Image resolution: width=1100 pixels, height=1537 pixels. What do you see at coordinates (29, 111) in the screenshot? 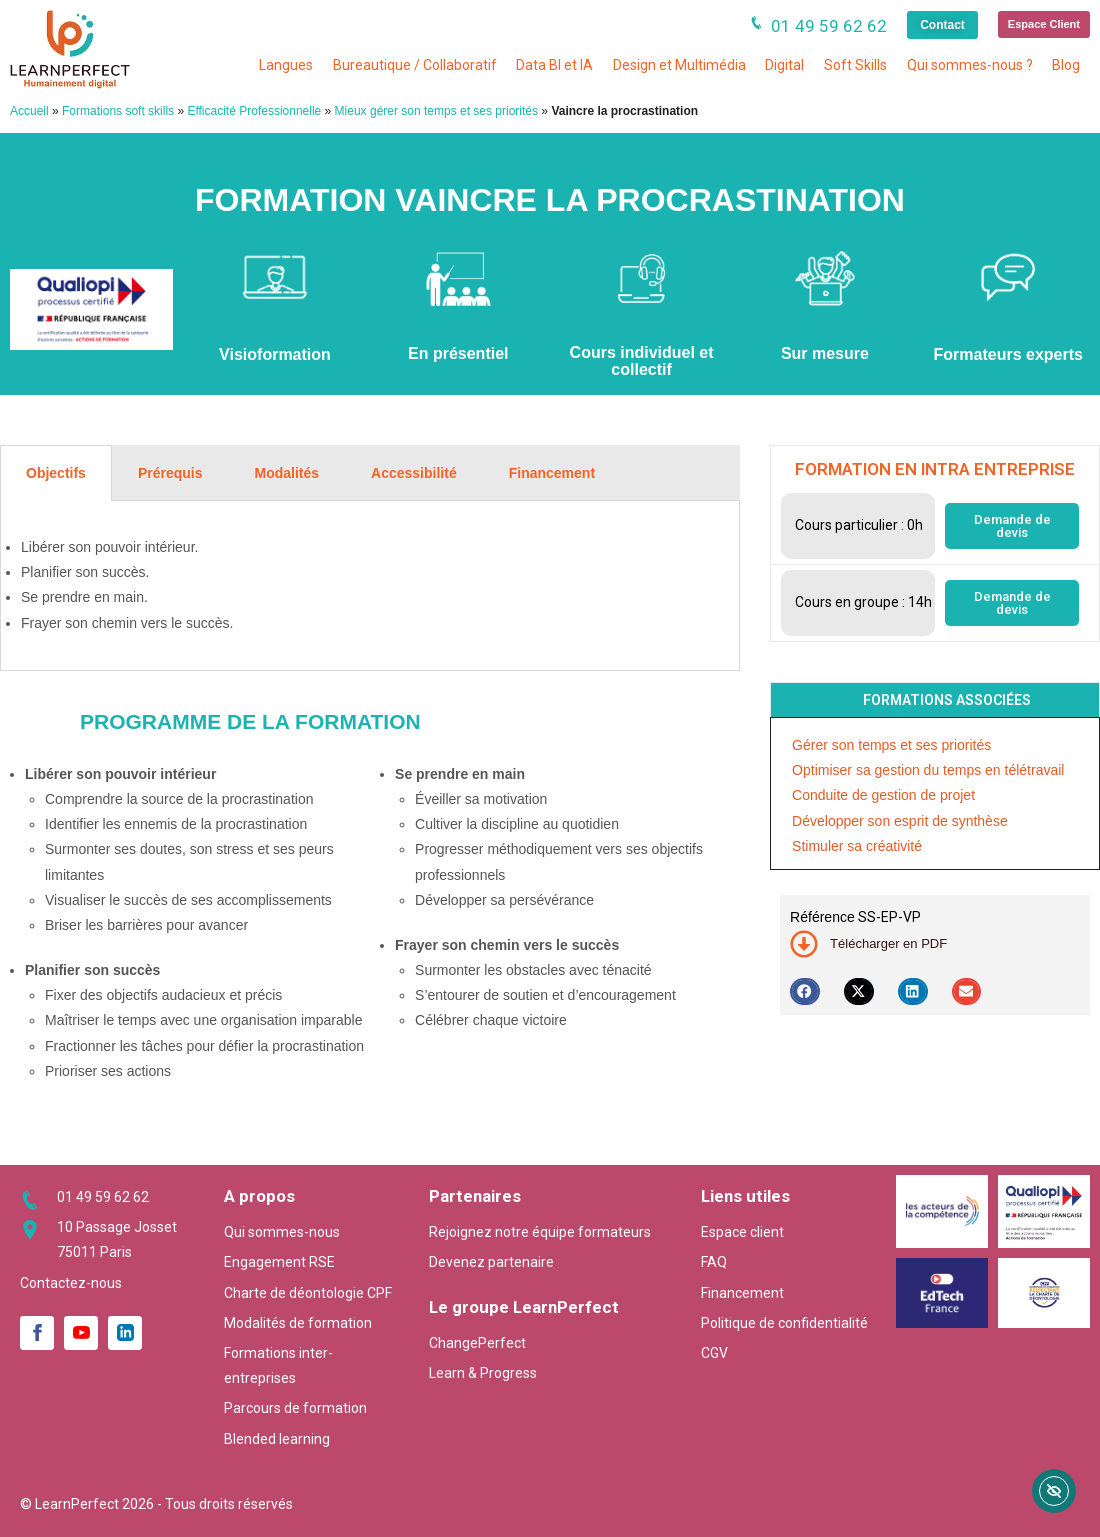
I see `Accueil` at bounding box center [29, 111].